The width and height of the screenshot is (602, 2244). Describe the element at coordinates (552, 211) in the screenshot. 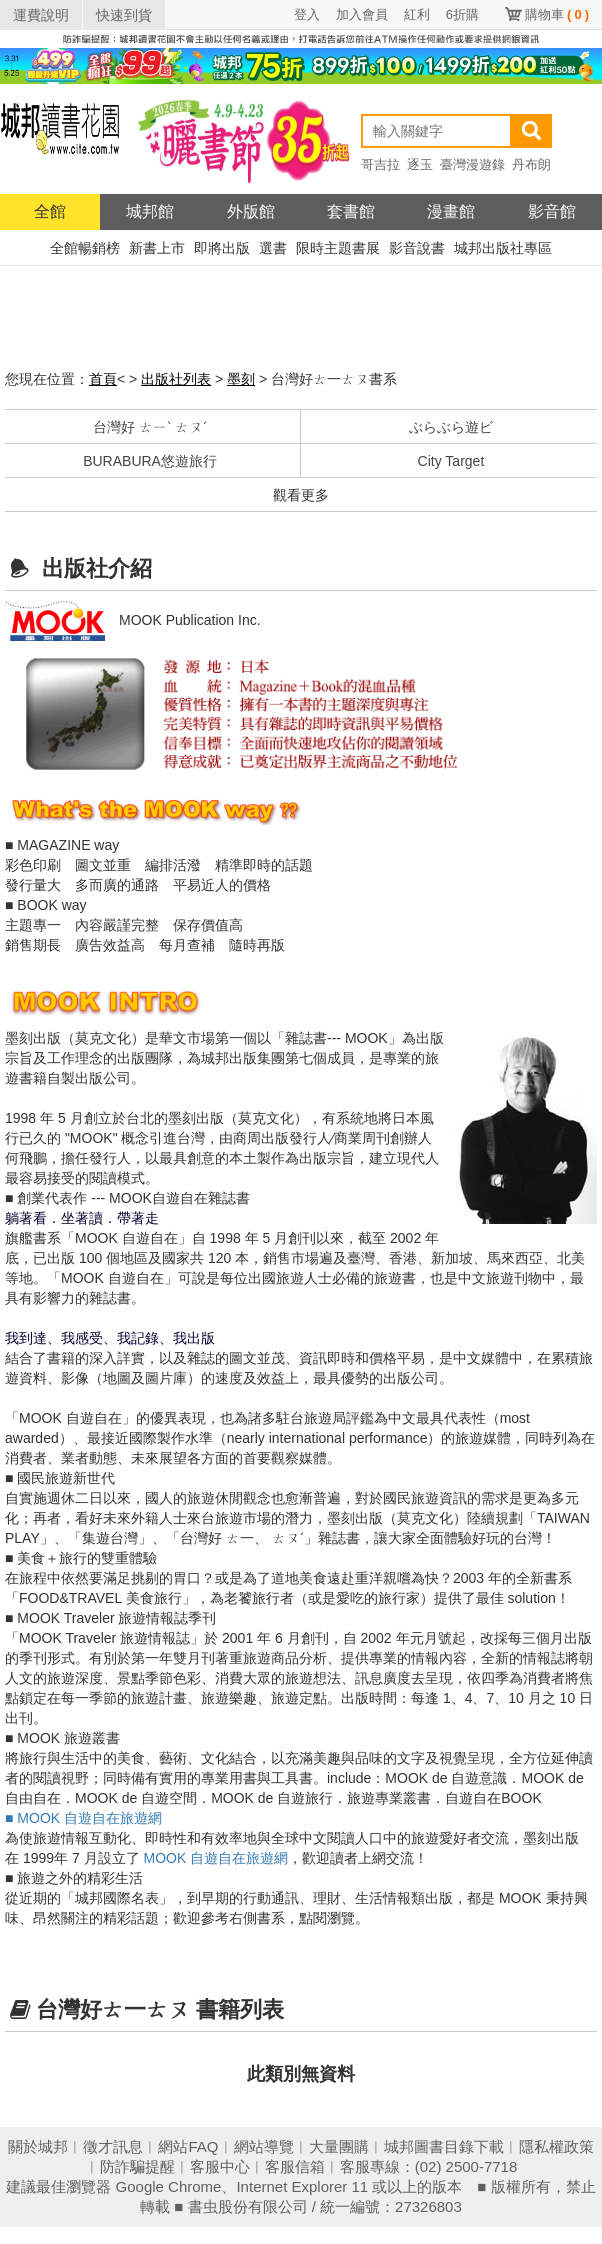

I see `影音館` at that location.